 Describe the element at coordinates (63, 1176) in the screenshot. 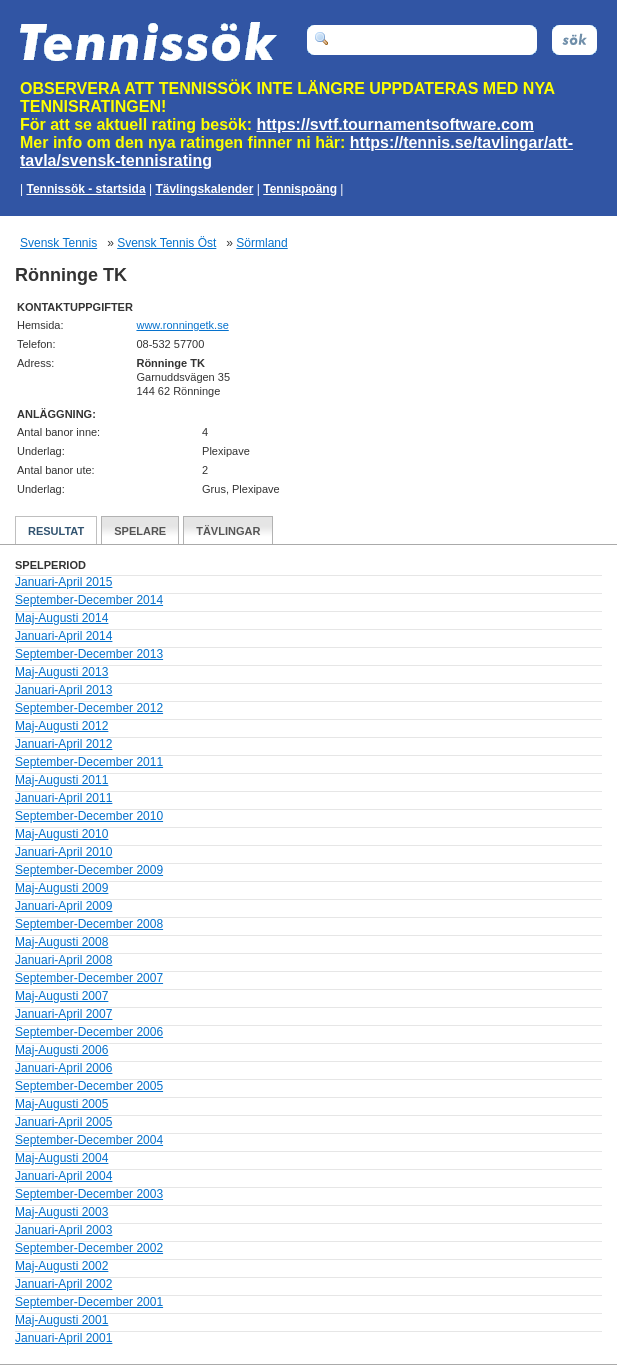

I see `Januari-April 2004` at that location.